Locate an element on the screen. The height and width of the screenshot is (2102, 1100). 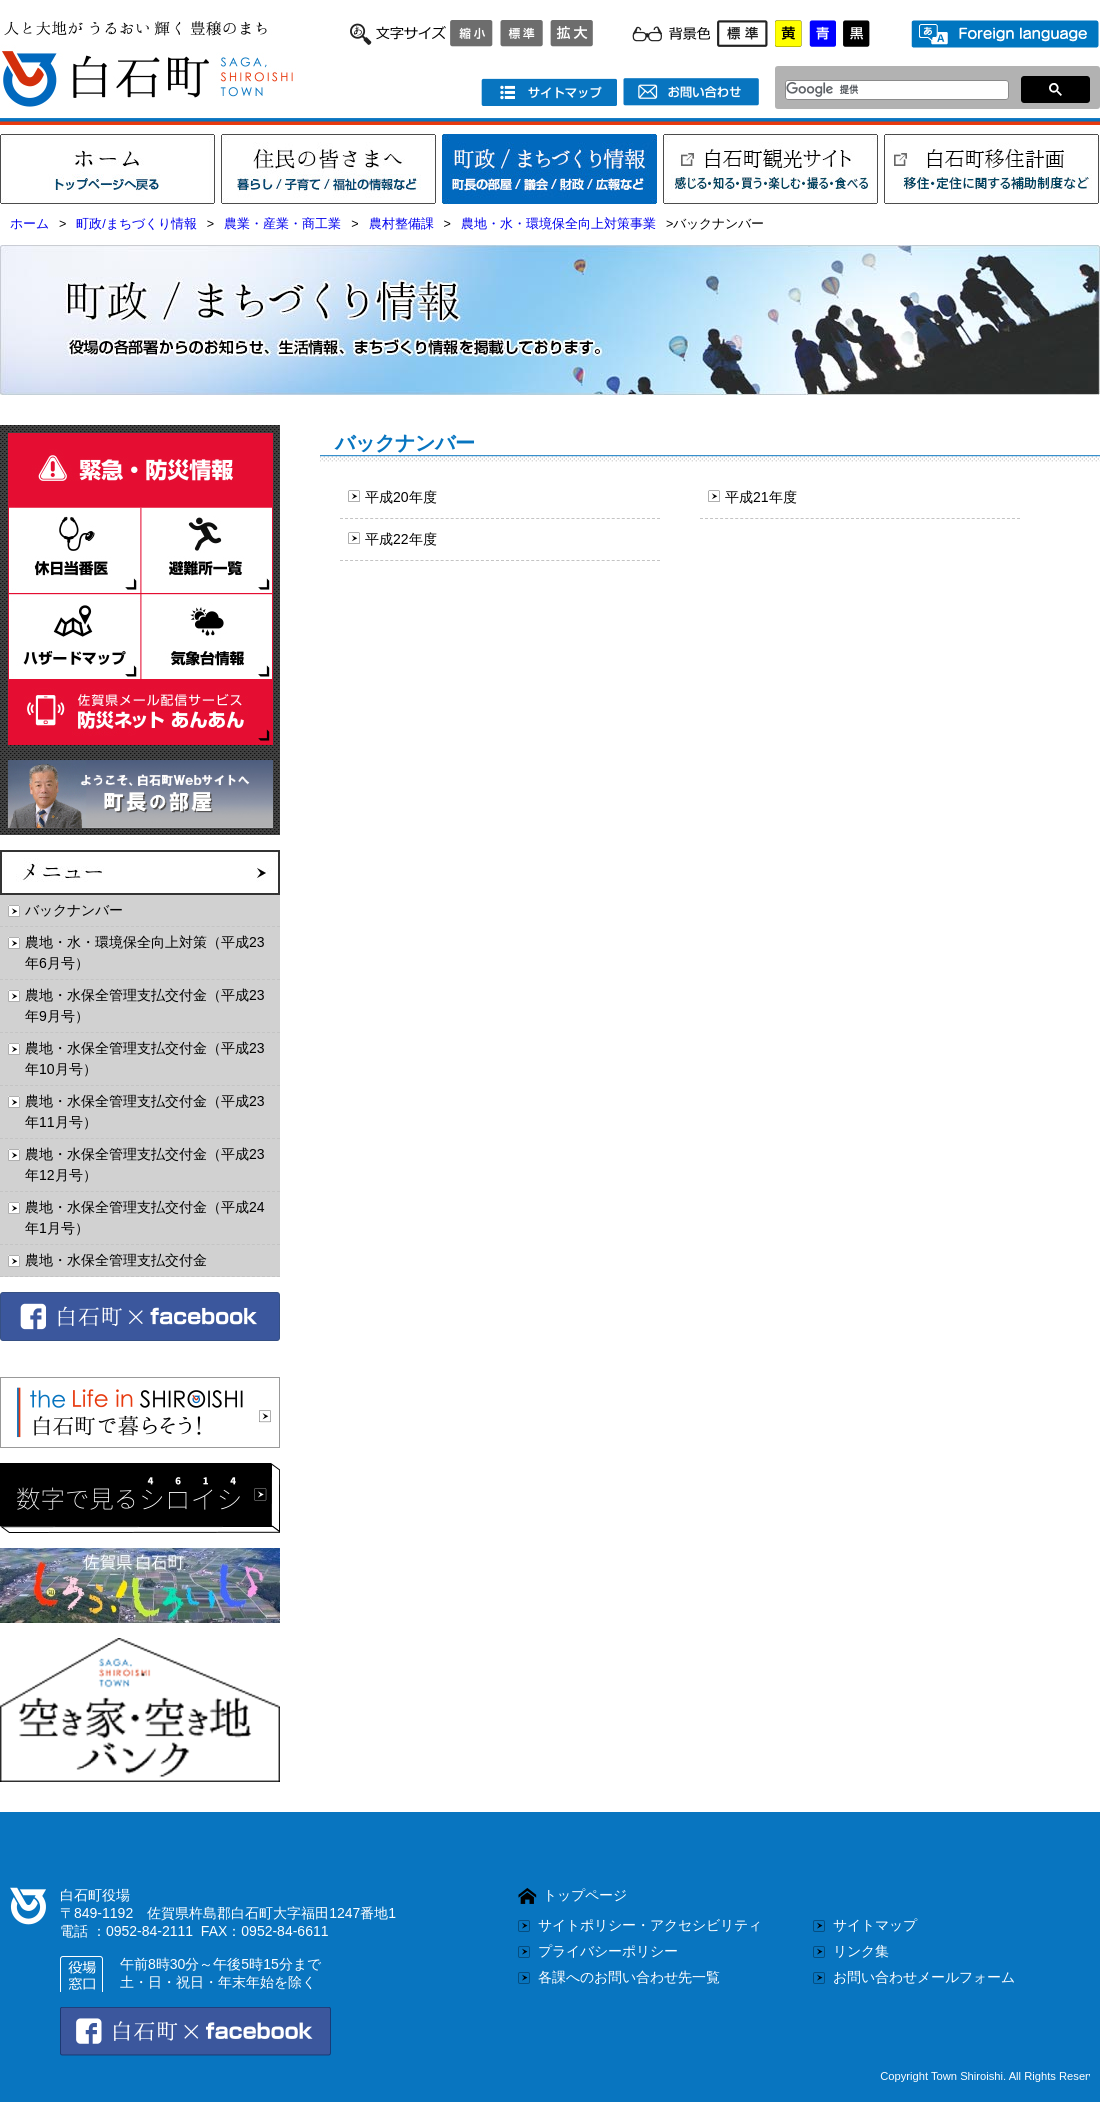
農地・水保全管理支払交付金（平成23年11月号） is located at coordinates (145, 1111).